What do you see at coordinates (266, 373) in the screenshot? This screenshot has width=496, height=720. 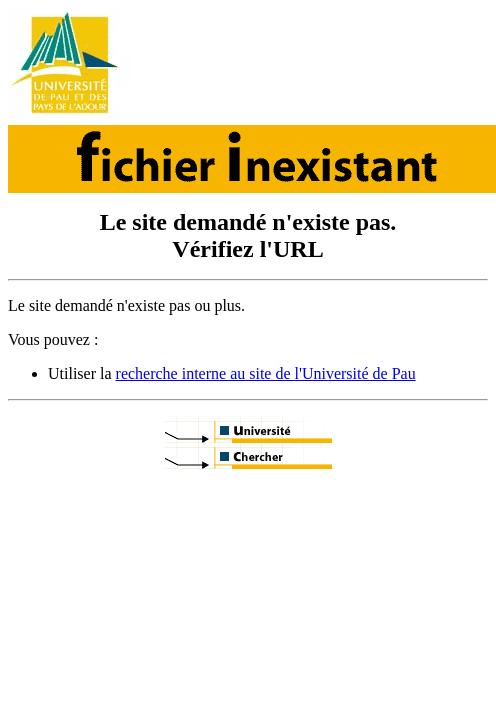 I see `recherche interne au site de l'Université de Pau` at bounding box center [266, 373].